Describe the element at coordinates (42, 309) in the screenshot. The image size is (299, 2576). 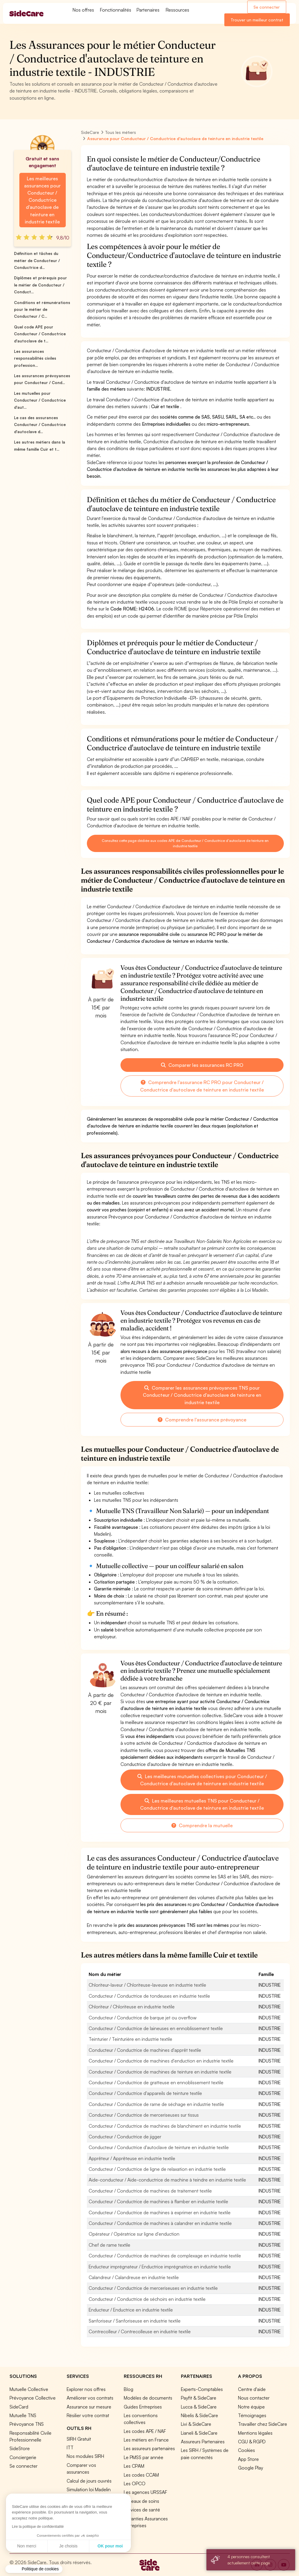
I see `Conditions et rémunérations pour le métier de Conducteur / C...` at that location.